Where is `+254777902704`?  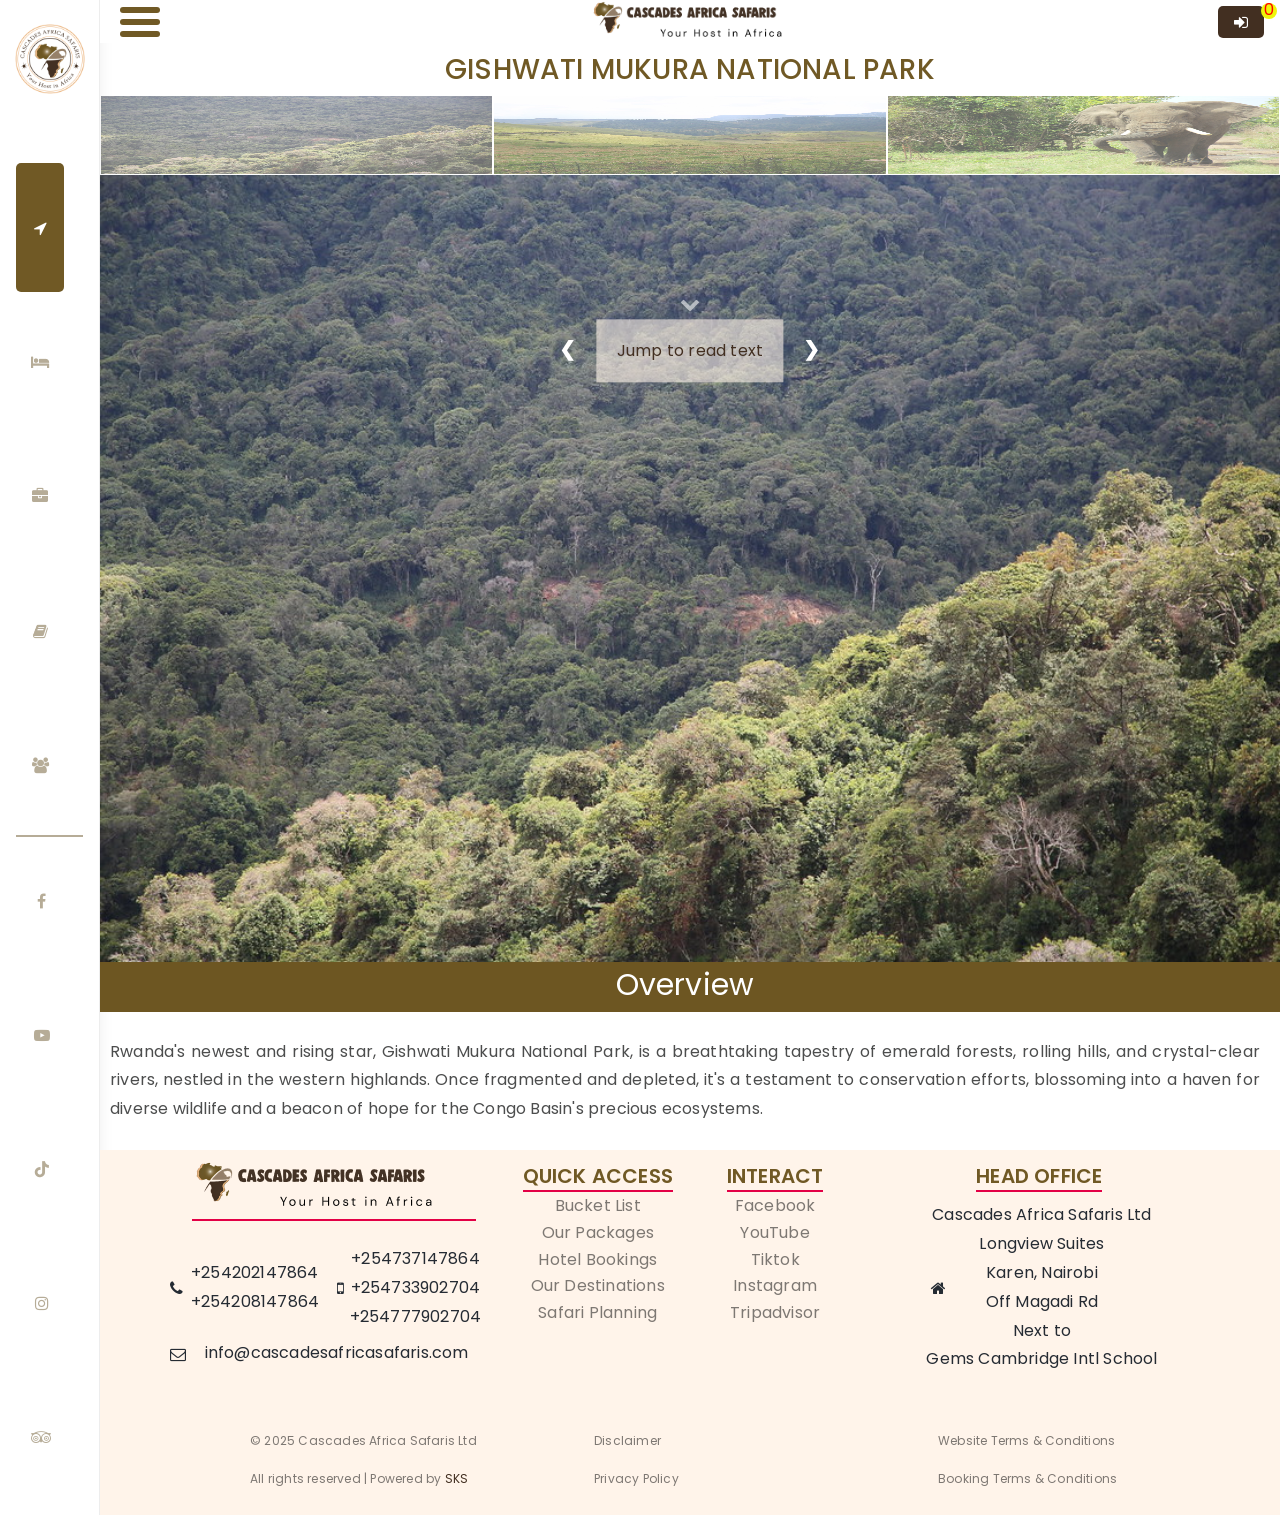
+254777902704 is located at coordinates (416, 1316).